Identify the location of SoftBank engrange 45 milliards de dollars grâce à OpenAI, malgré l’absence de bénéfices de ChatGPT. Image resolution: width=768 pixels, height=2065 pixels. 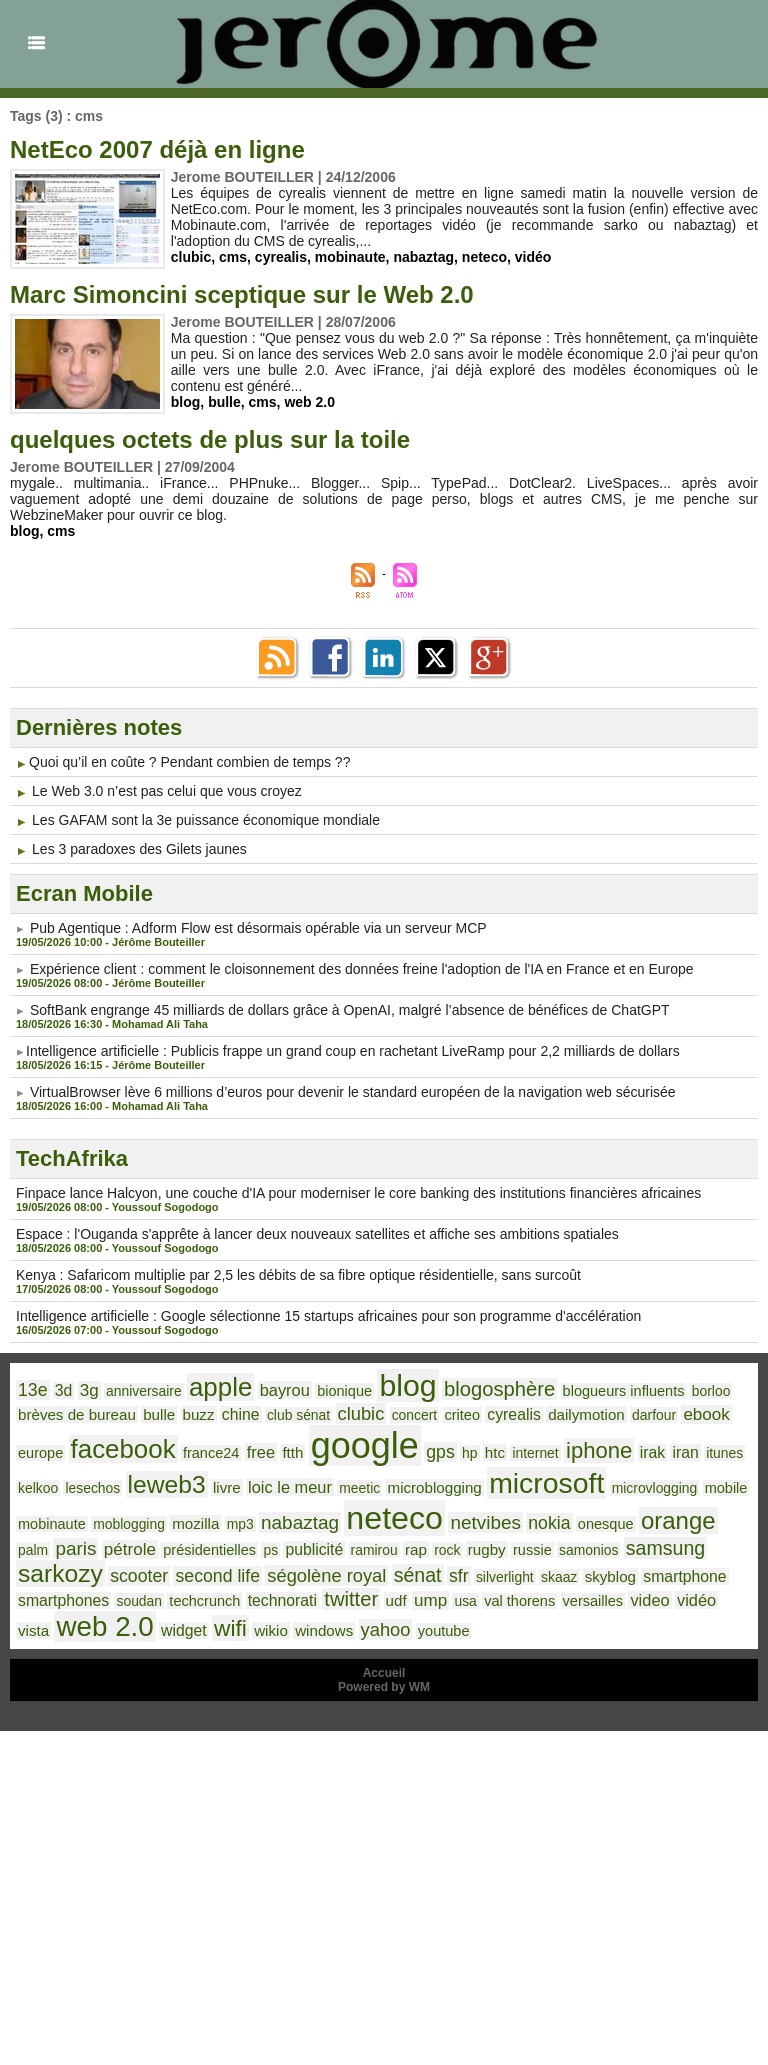
(350, 1010).